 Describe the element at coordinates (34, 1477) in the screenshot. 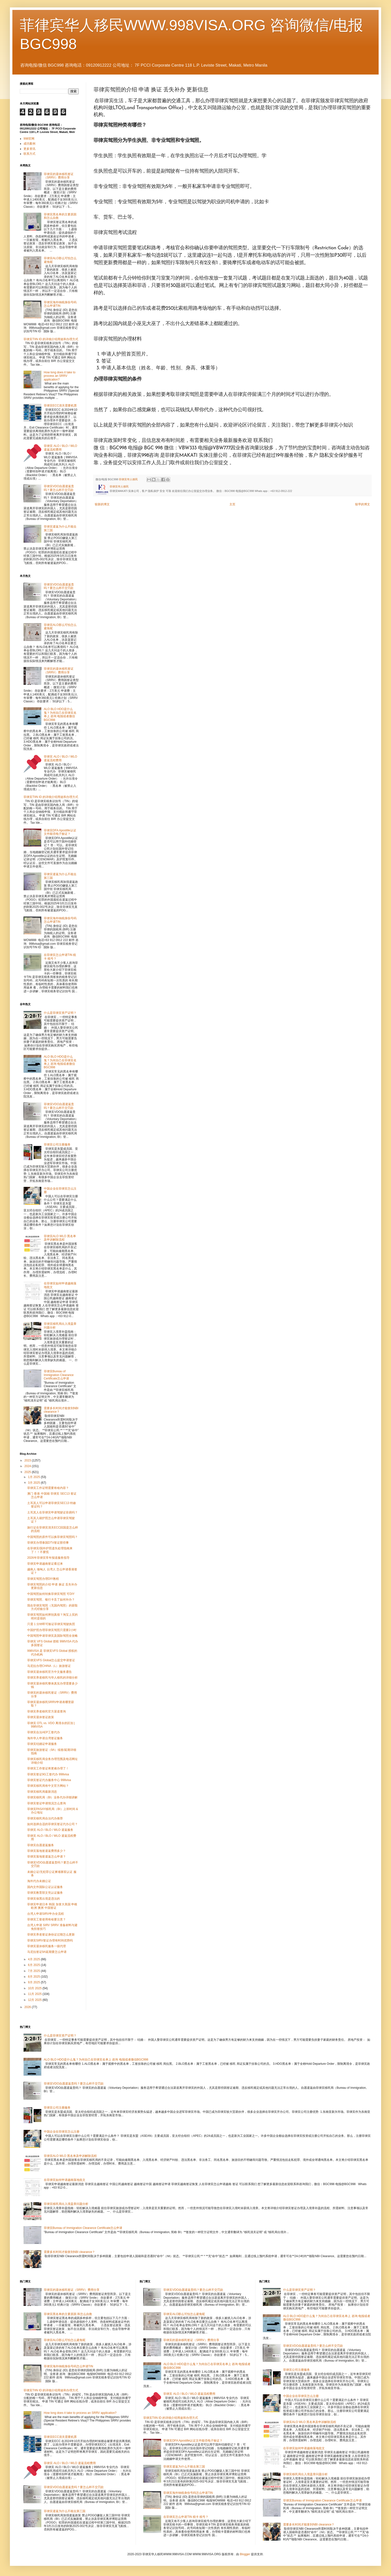

I see `1月 2025` at that location.